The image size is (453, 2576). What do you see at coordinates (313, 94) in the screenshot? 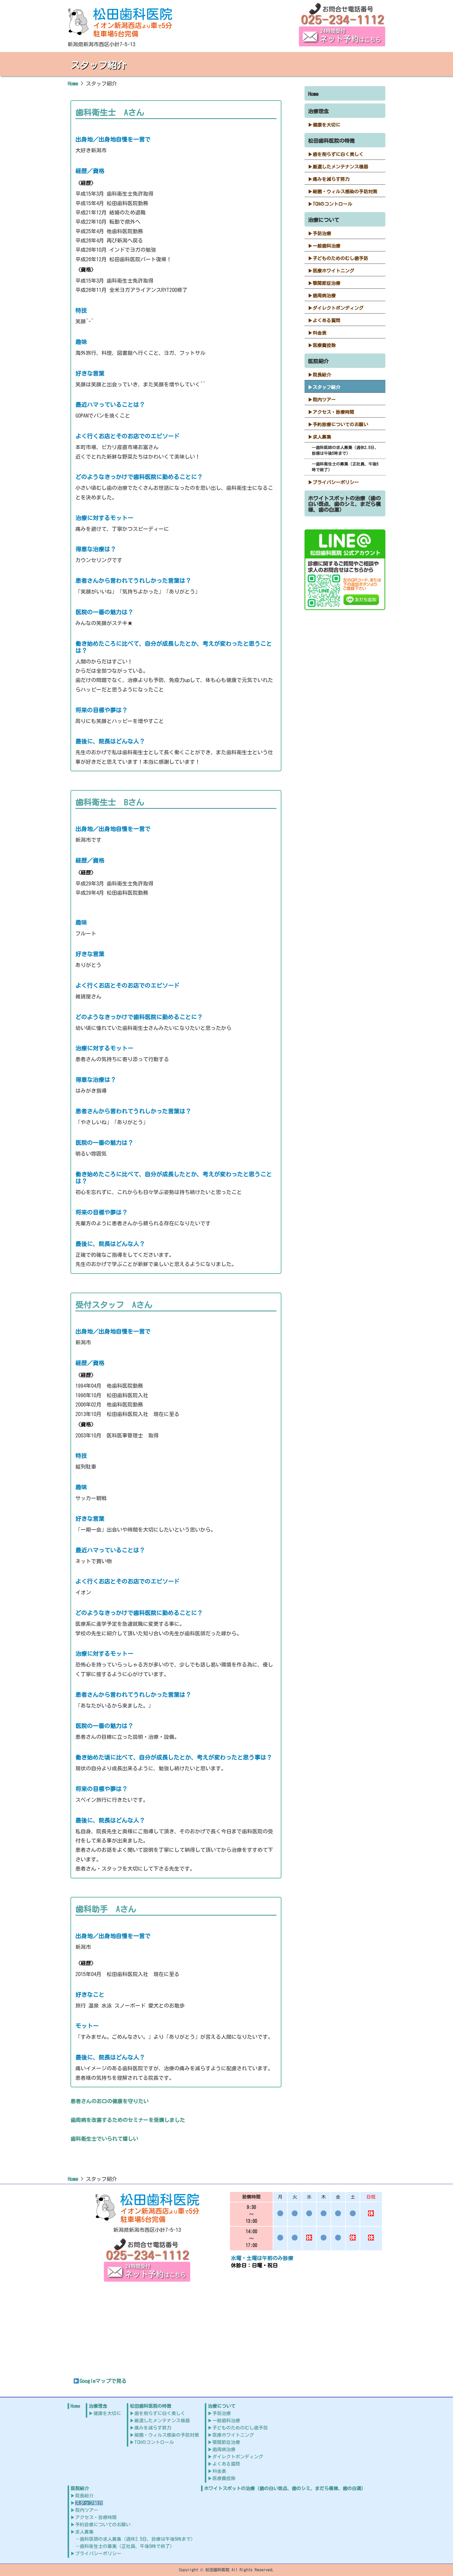
I see `Home` at bounding box center [313, 94].